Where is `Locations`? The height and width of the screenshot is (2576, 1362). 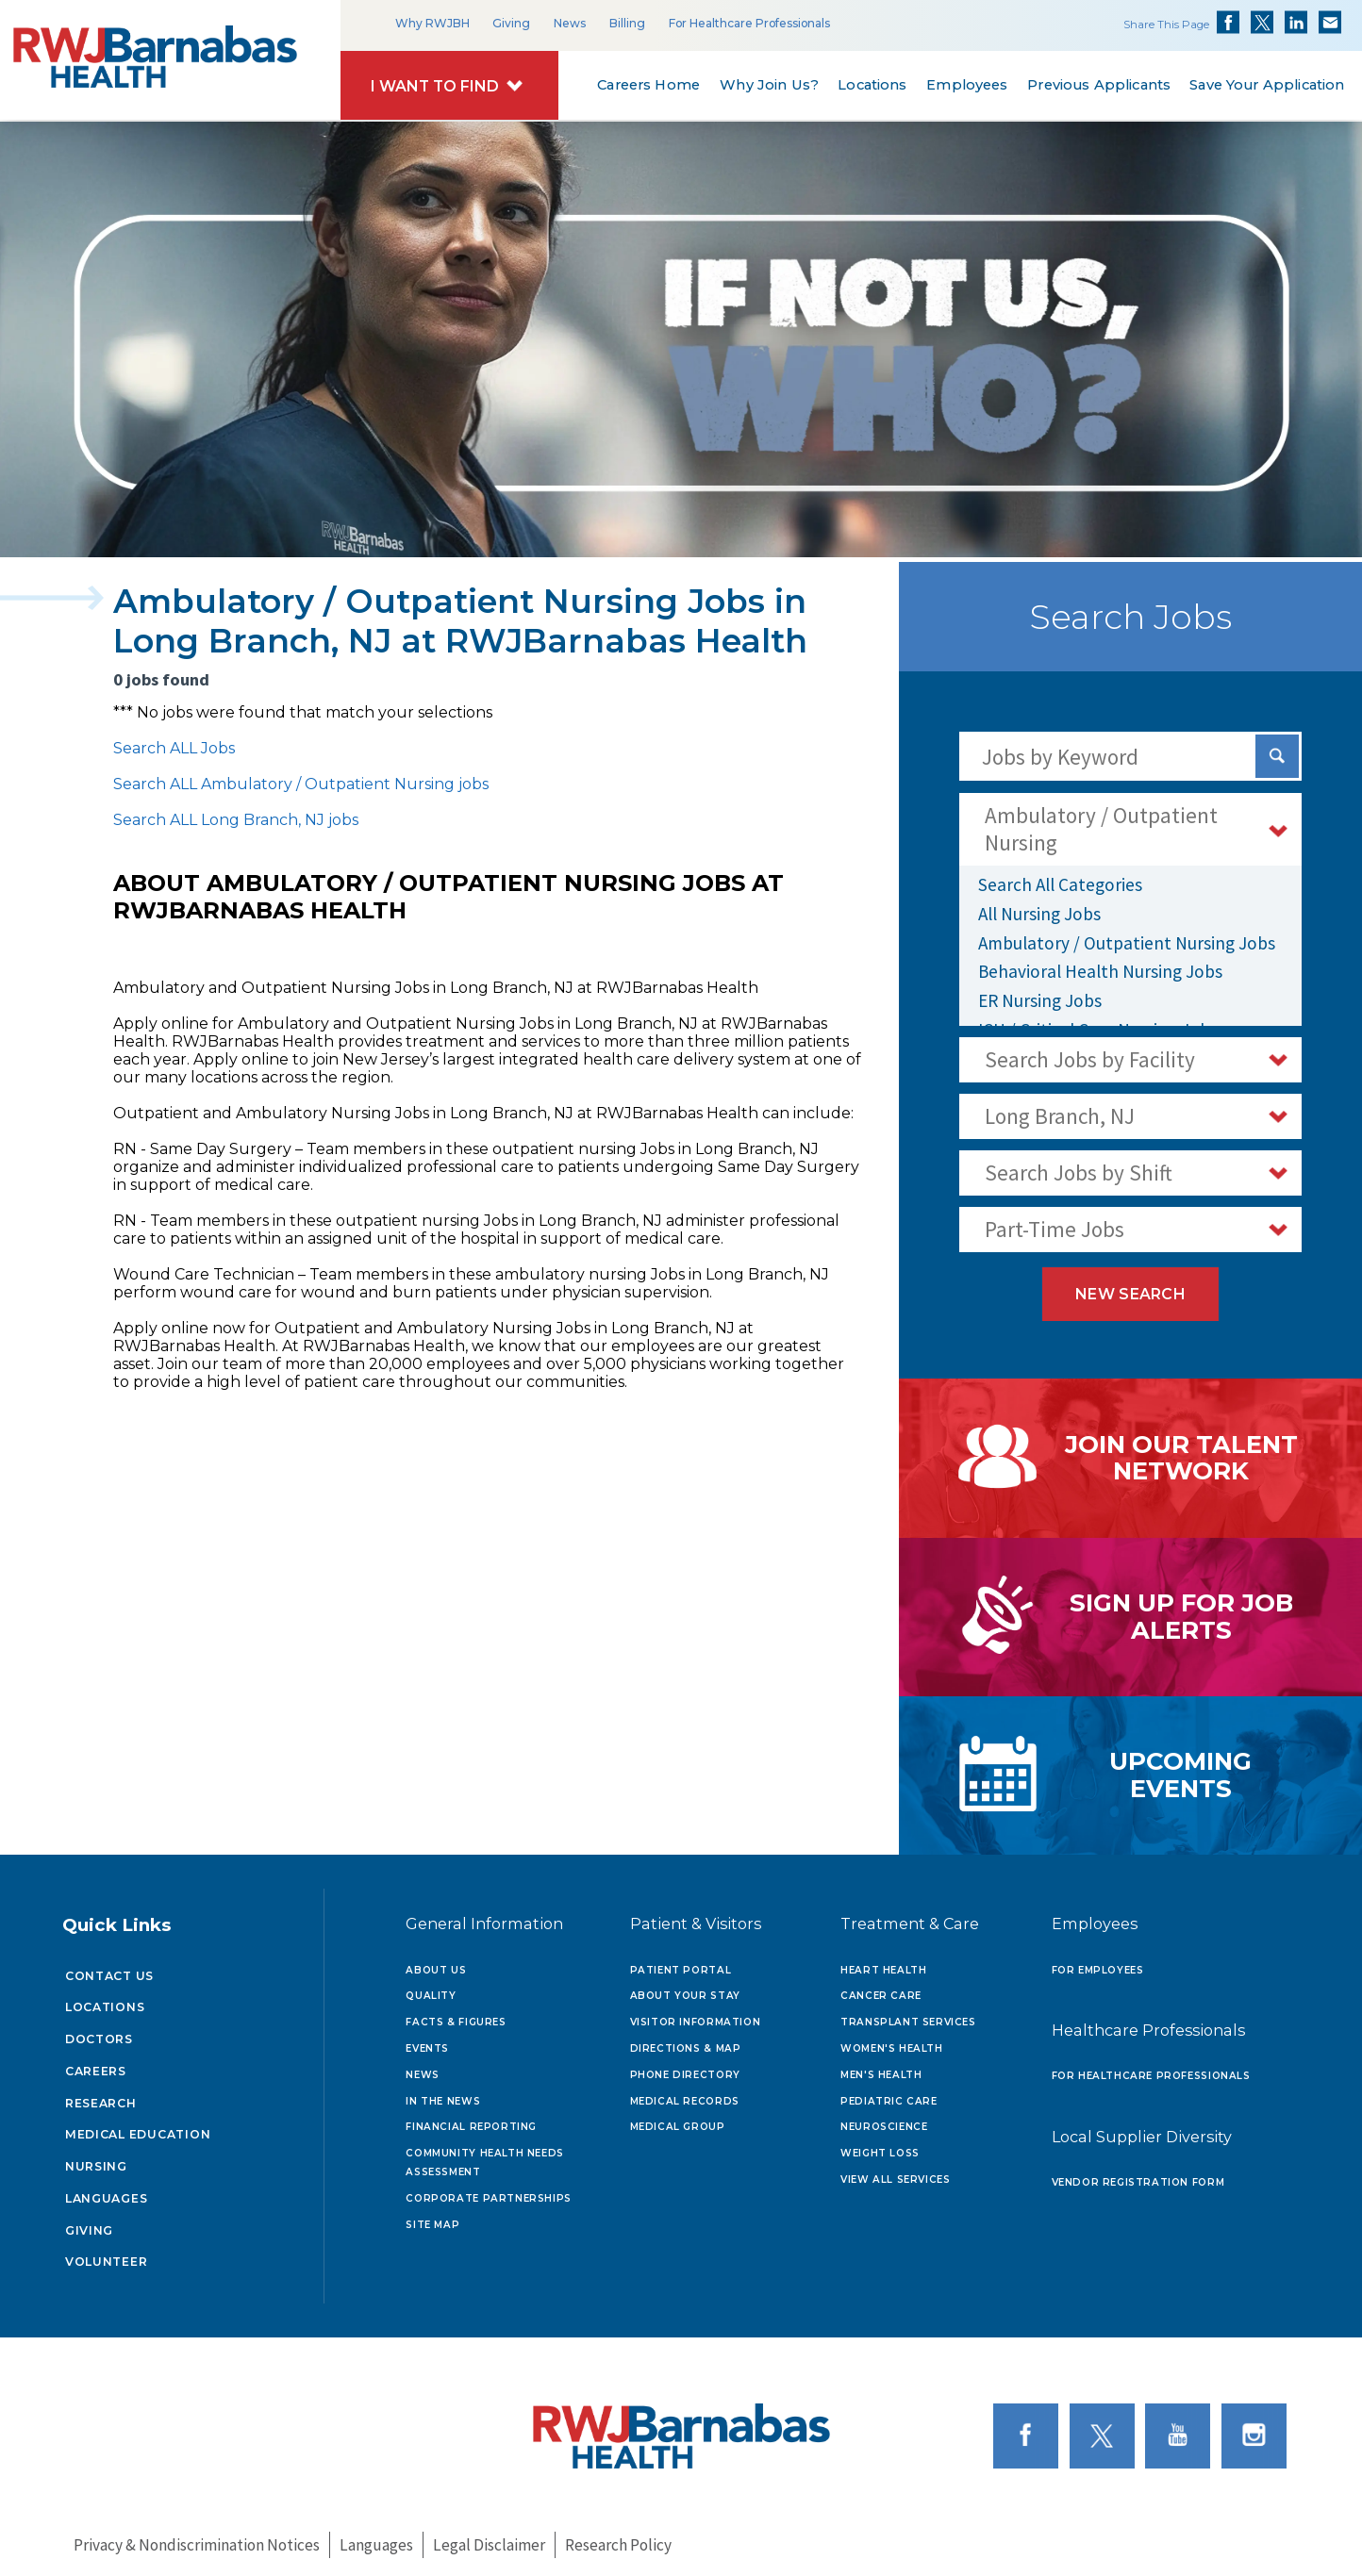
Locations is located at coordinates (872, 84).